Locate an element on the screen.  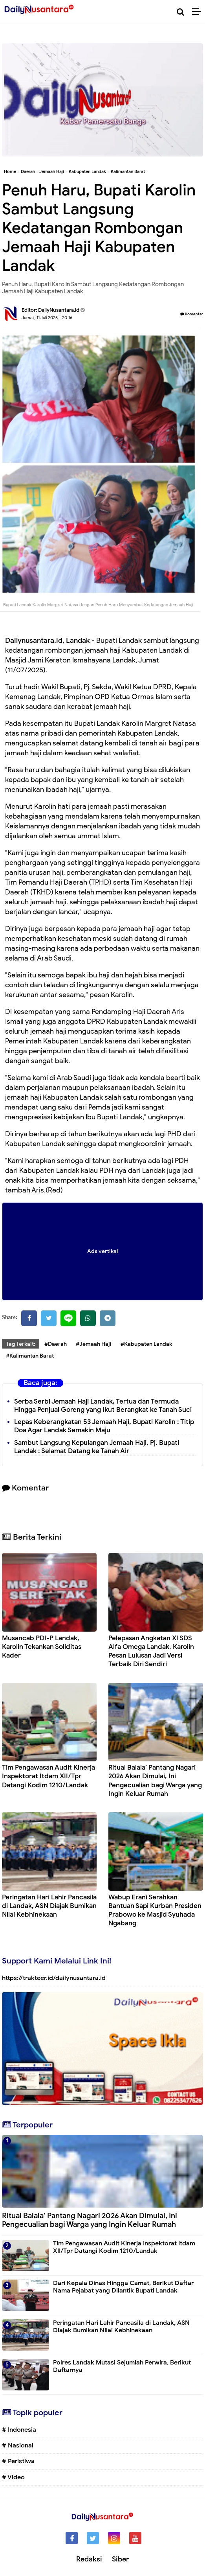
#Daerah is located at coordinates (55, 1344).